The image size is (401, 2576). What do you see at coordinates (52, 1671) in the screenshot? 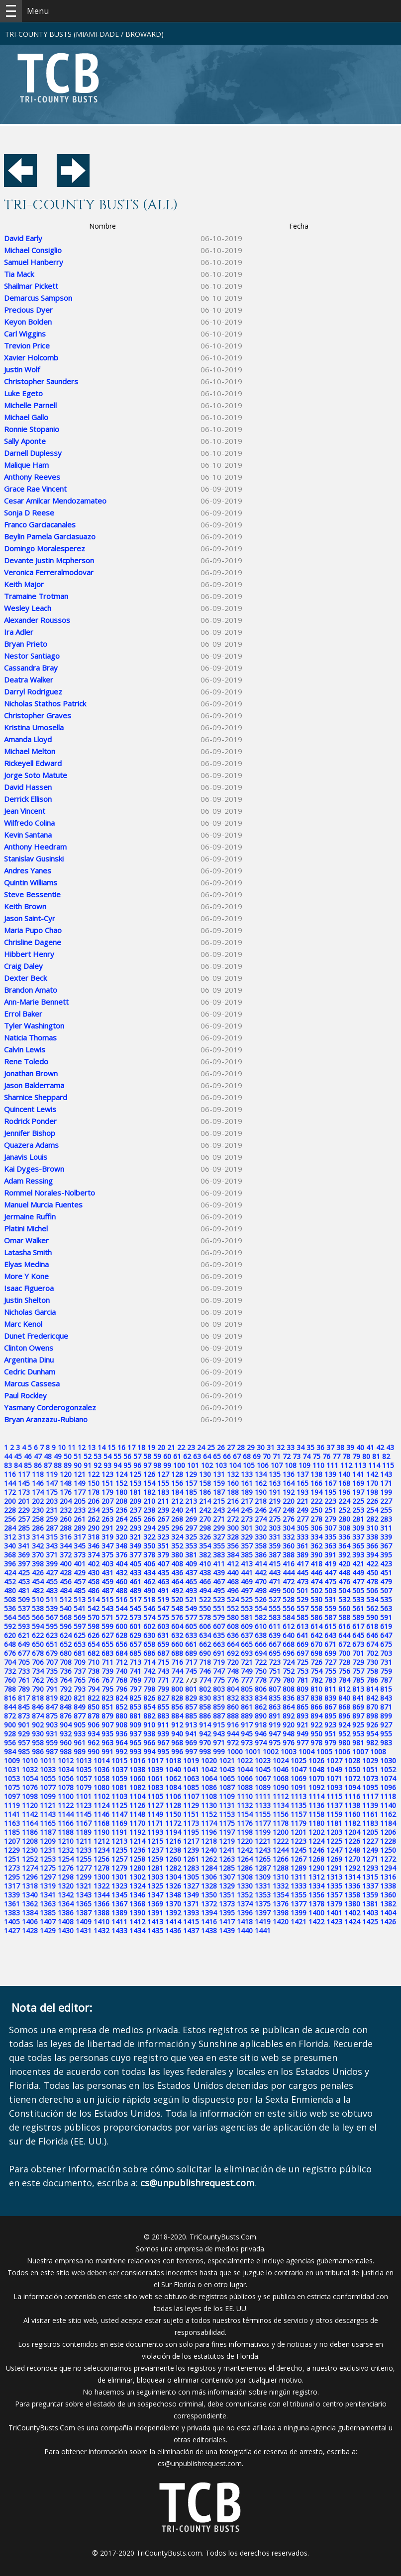
I see `735` at bounding box center [52, 1671].